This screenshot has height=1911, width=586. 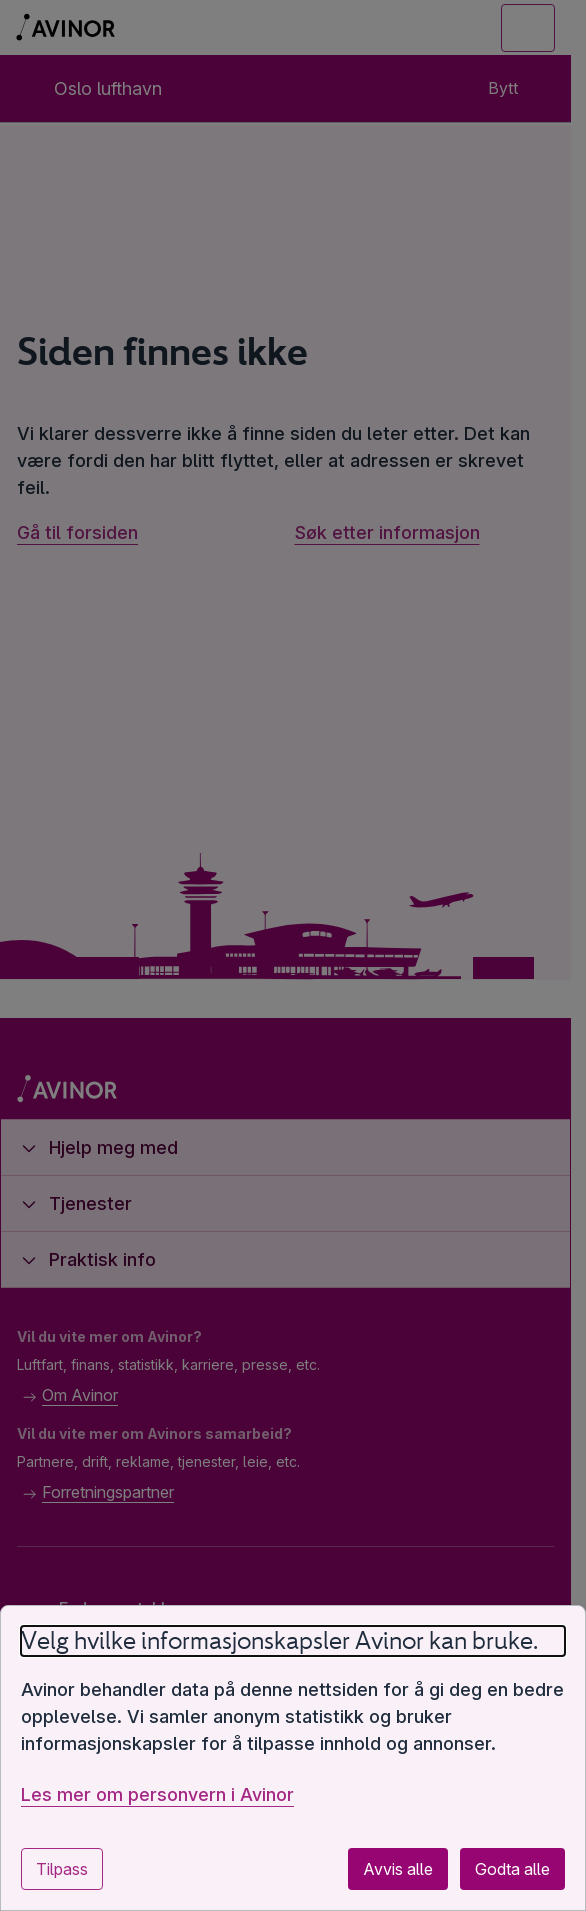 What do you see at coordinates (512, 1869) in the screenshot?
I see `Godta alle [Godta alle valgfrie informasjonskapsler]` at bounding box center [512, 1869].